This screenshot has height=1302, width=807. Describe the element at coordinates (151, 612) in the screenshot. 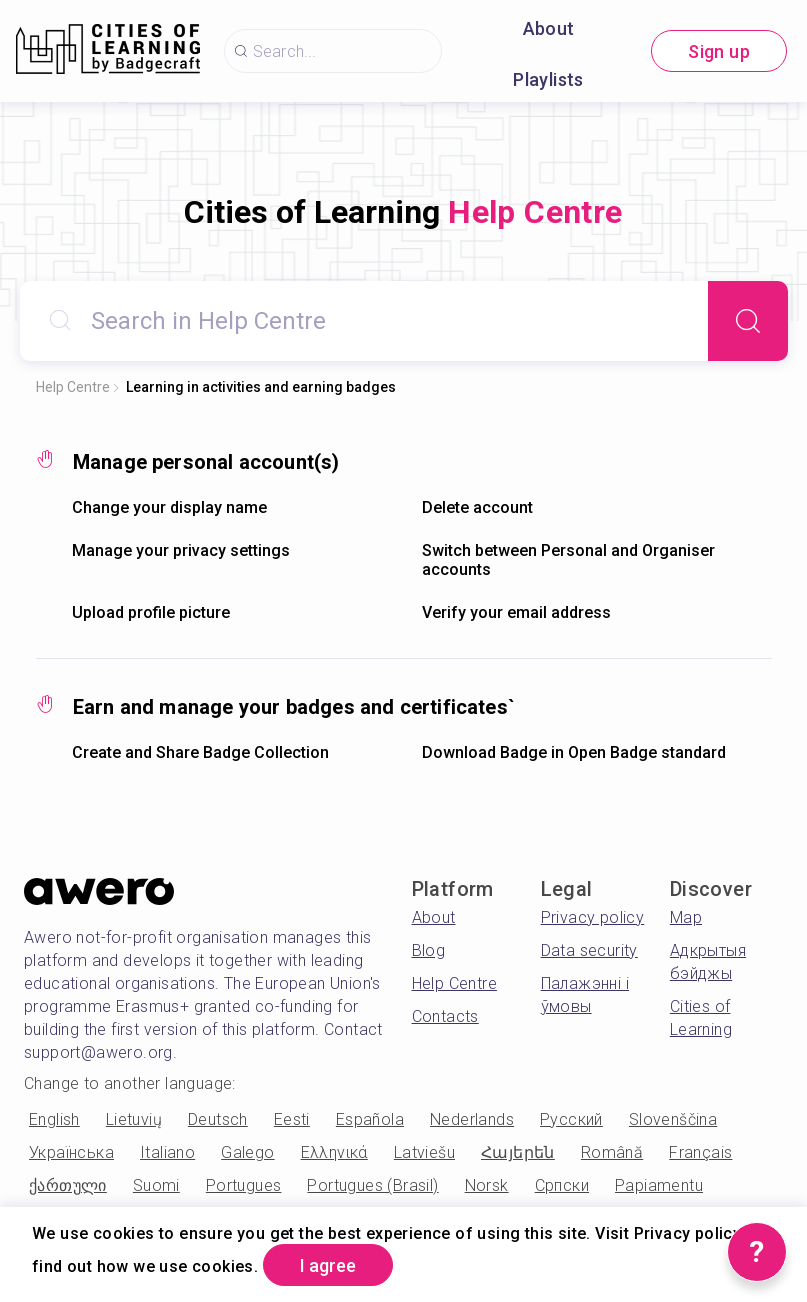

I see `Upload profile picture` at that location.